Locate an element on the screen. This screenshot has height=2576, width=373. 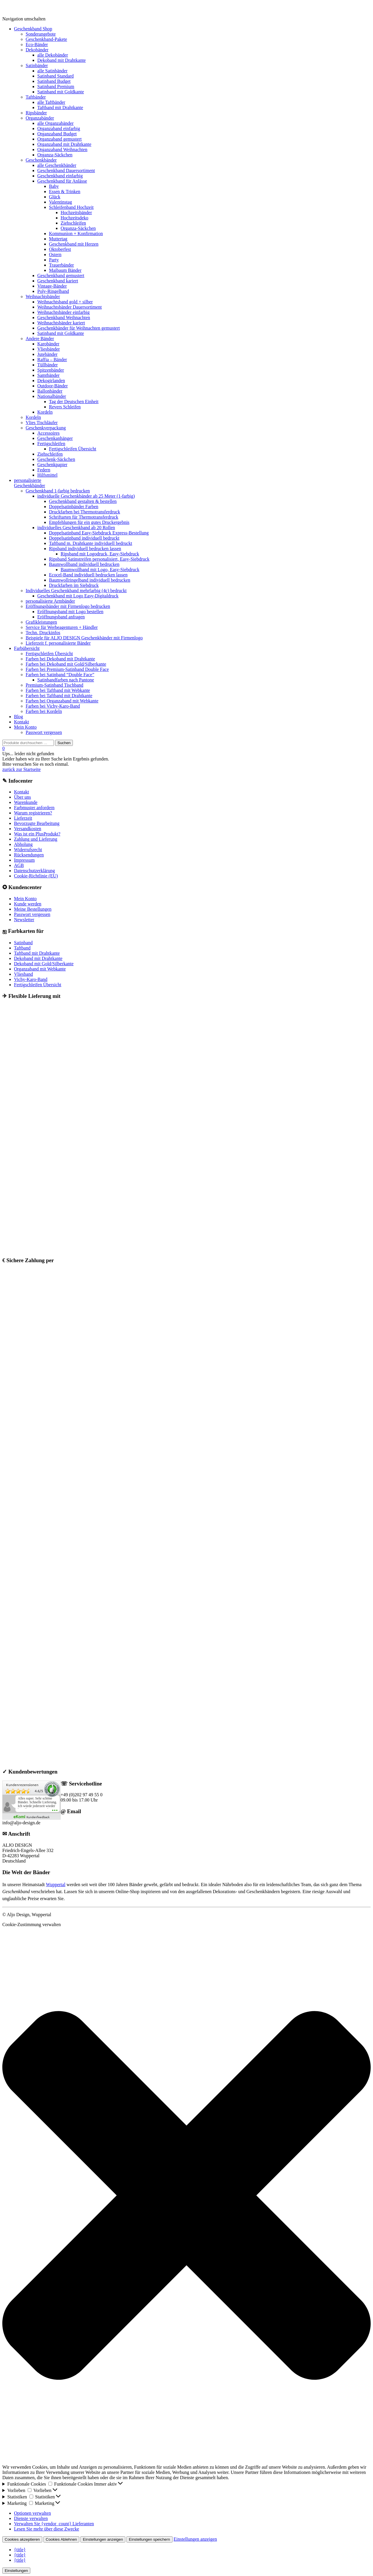
Ripsbänder is located at coordinates (36, 112).